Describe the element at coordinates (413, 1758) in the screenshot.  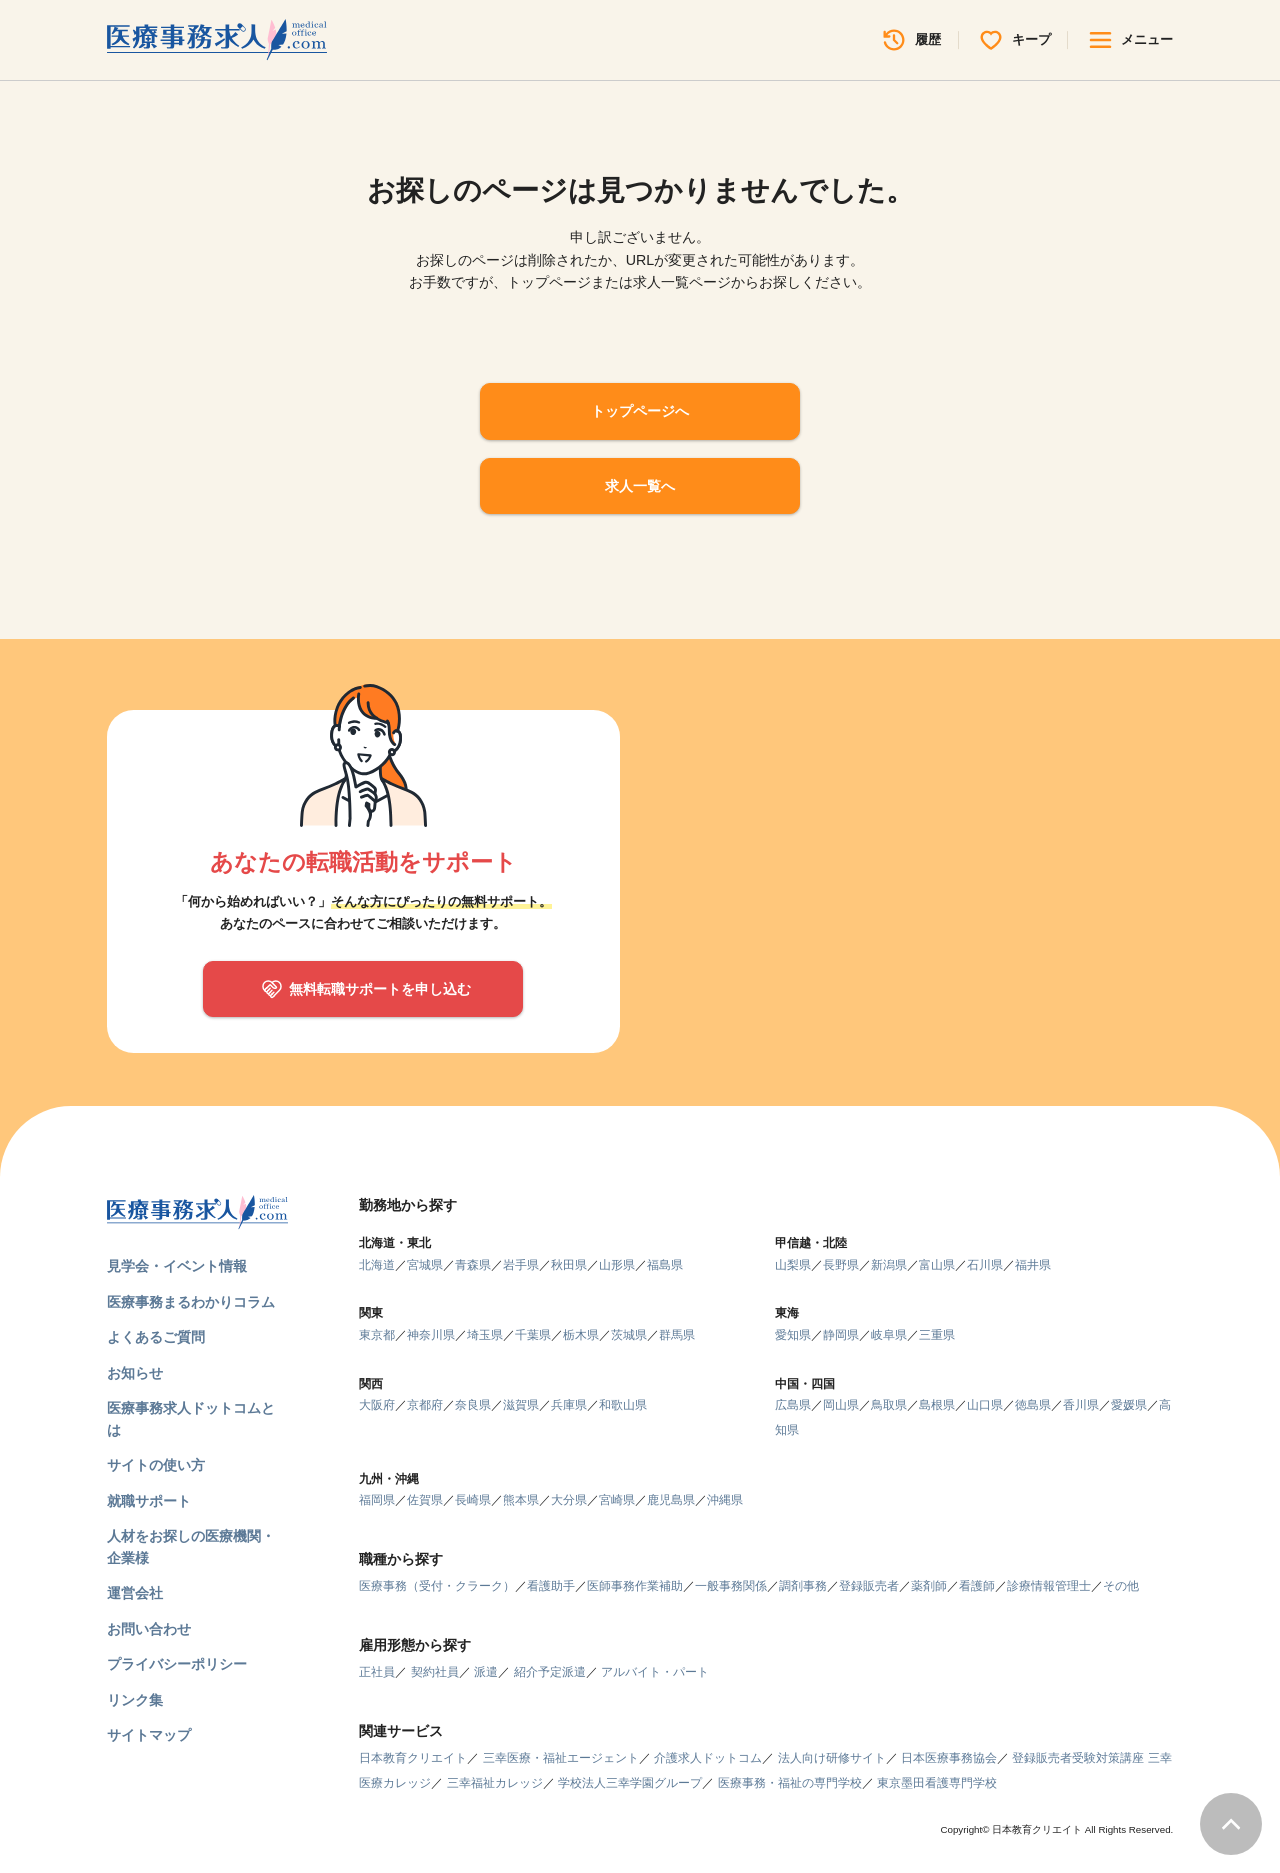
I see `日本教育クリエイト` at that location.